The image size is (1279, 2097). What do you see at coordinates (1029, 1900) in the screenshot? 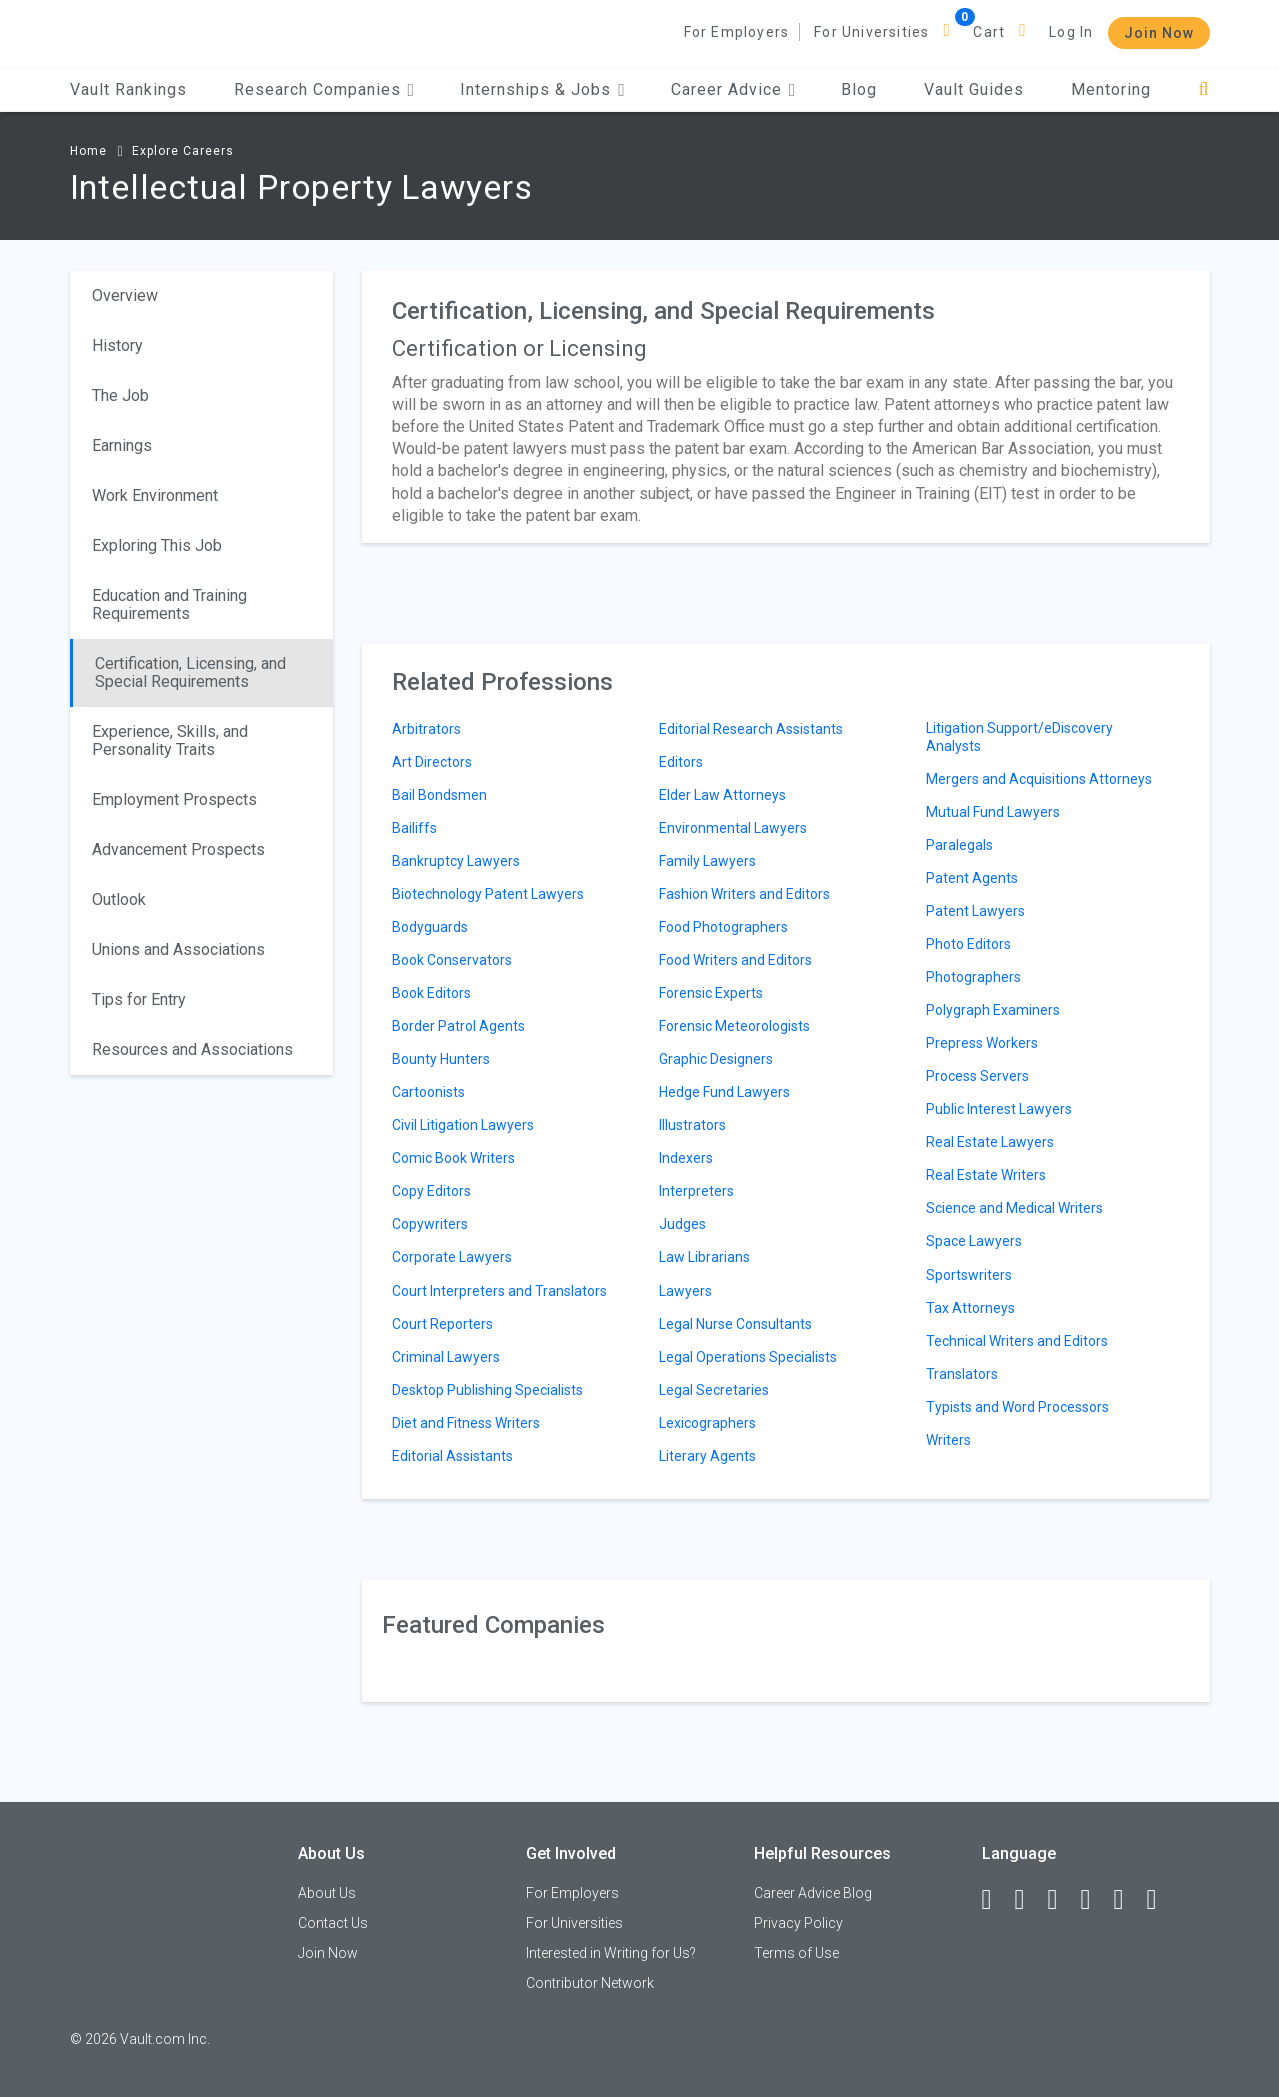
I see `[LinkedIn]` at bounding box center [1029, 1900].